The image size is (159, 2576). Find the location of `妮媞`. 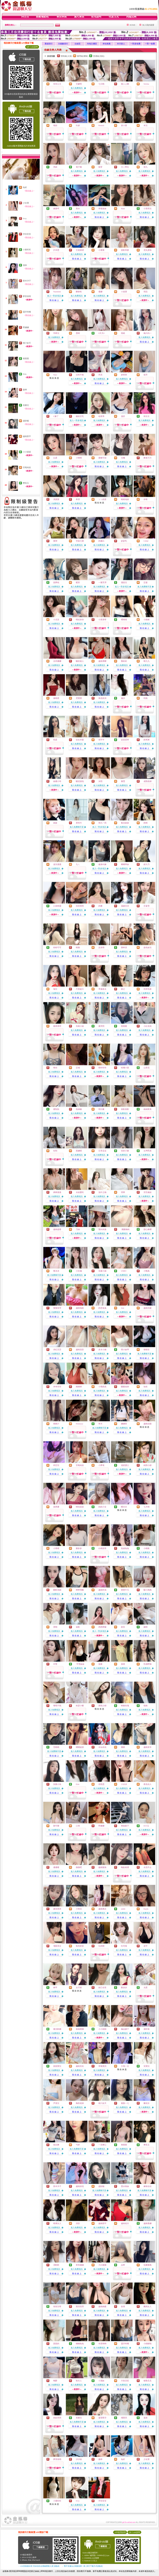

妮媞 is located at coordinates (55, 823).